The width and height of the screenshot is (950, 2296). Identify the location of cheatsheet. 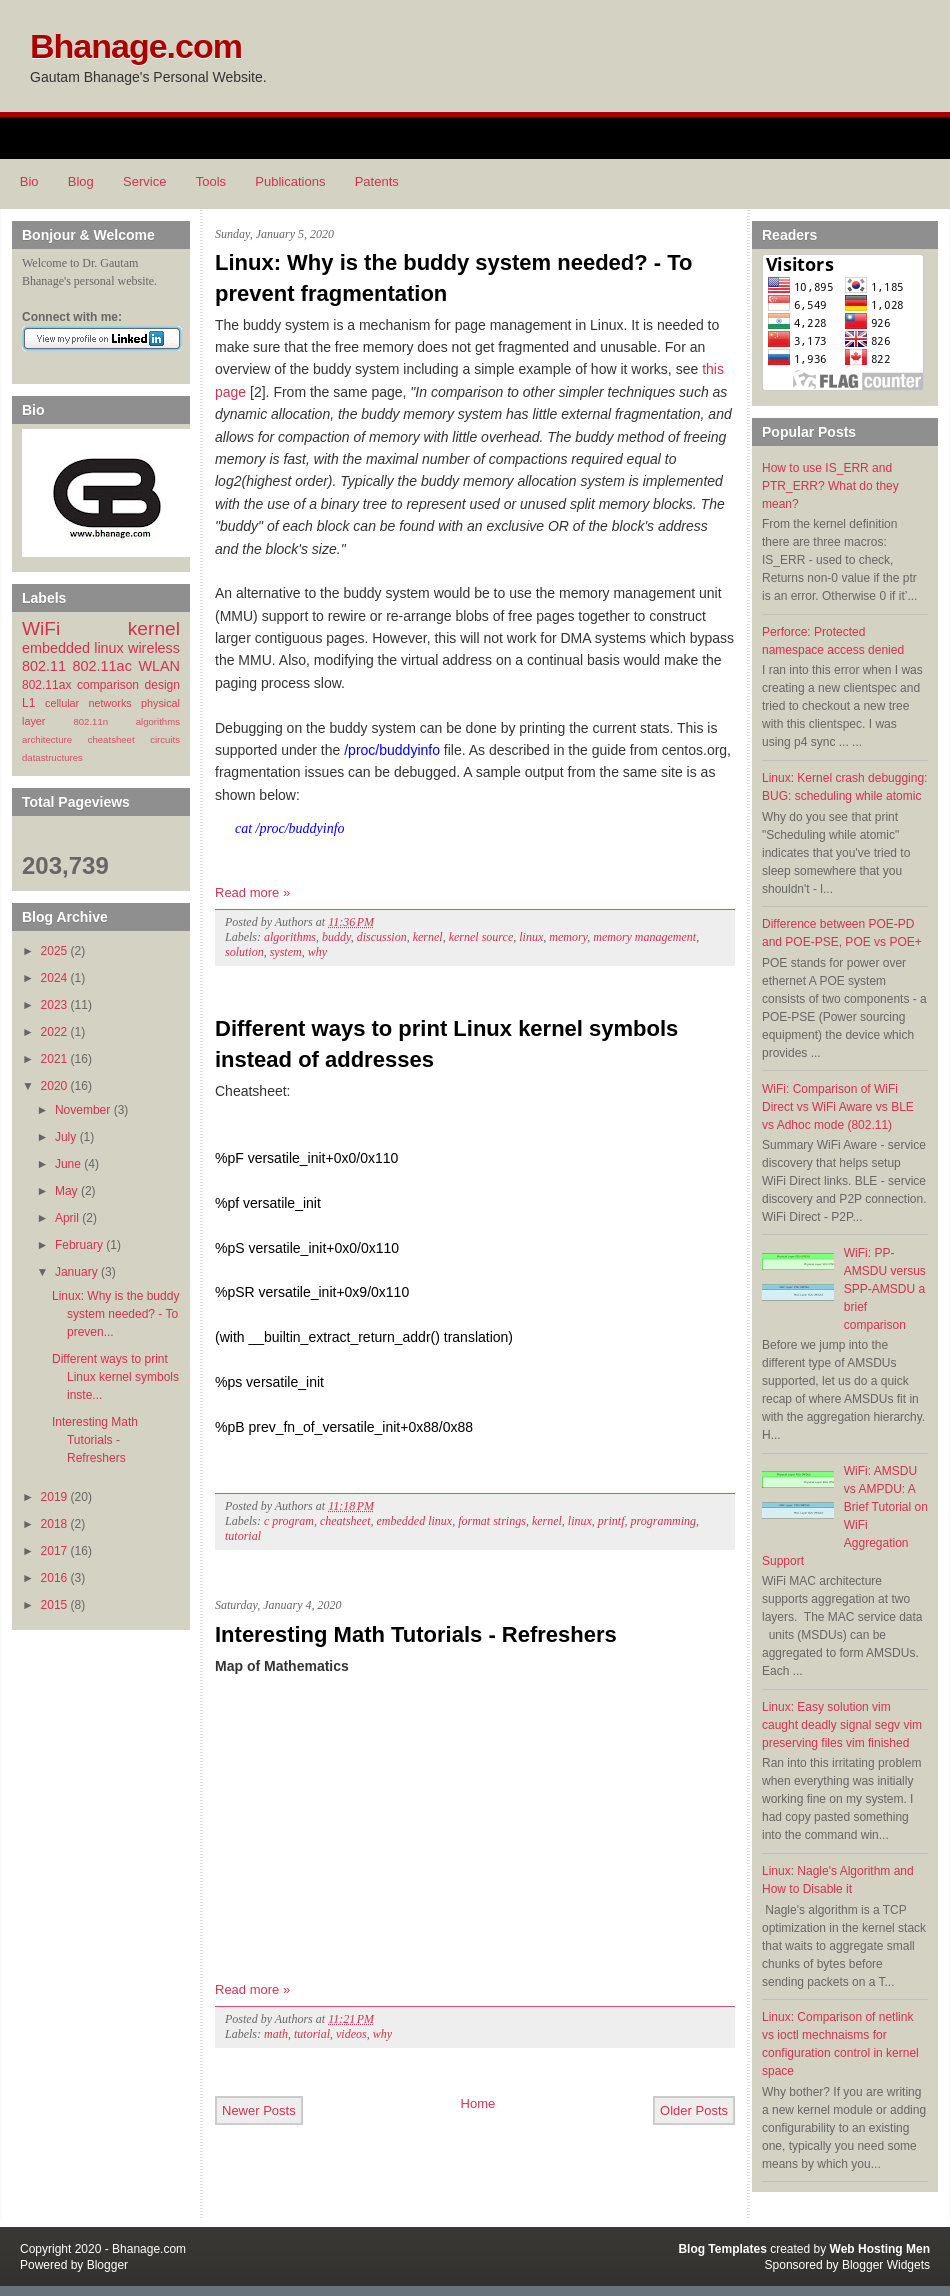
(111, 739).